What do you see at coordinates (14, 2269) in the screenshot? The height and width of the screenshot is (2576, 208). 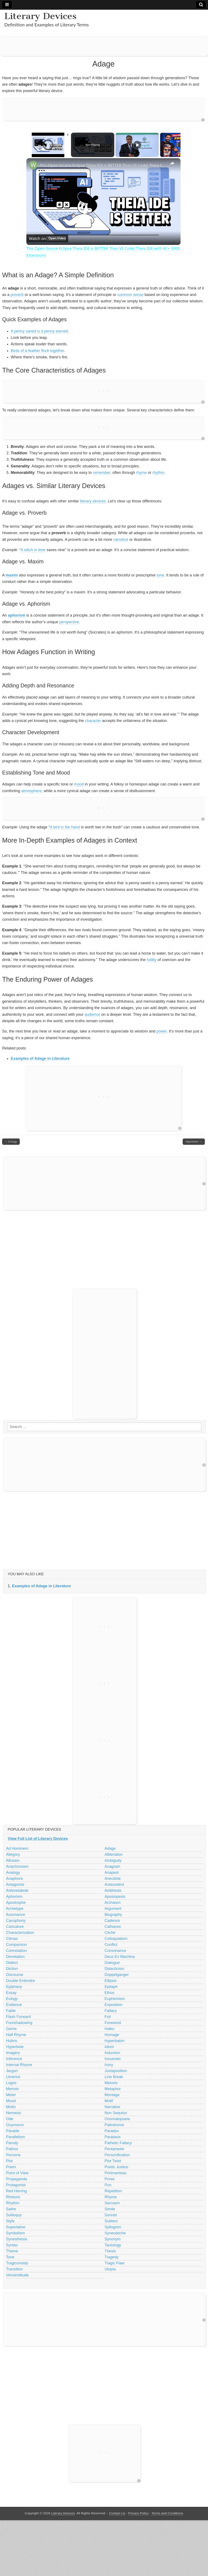 I see `Transition` at bounding box center [14, 2269].